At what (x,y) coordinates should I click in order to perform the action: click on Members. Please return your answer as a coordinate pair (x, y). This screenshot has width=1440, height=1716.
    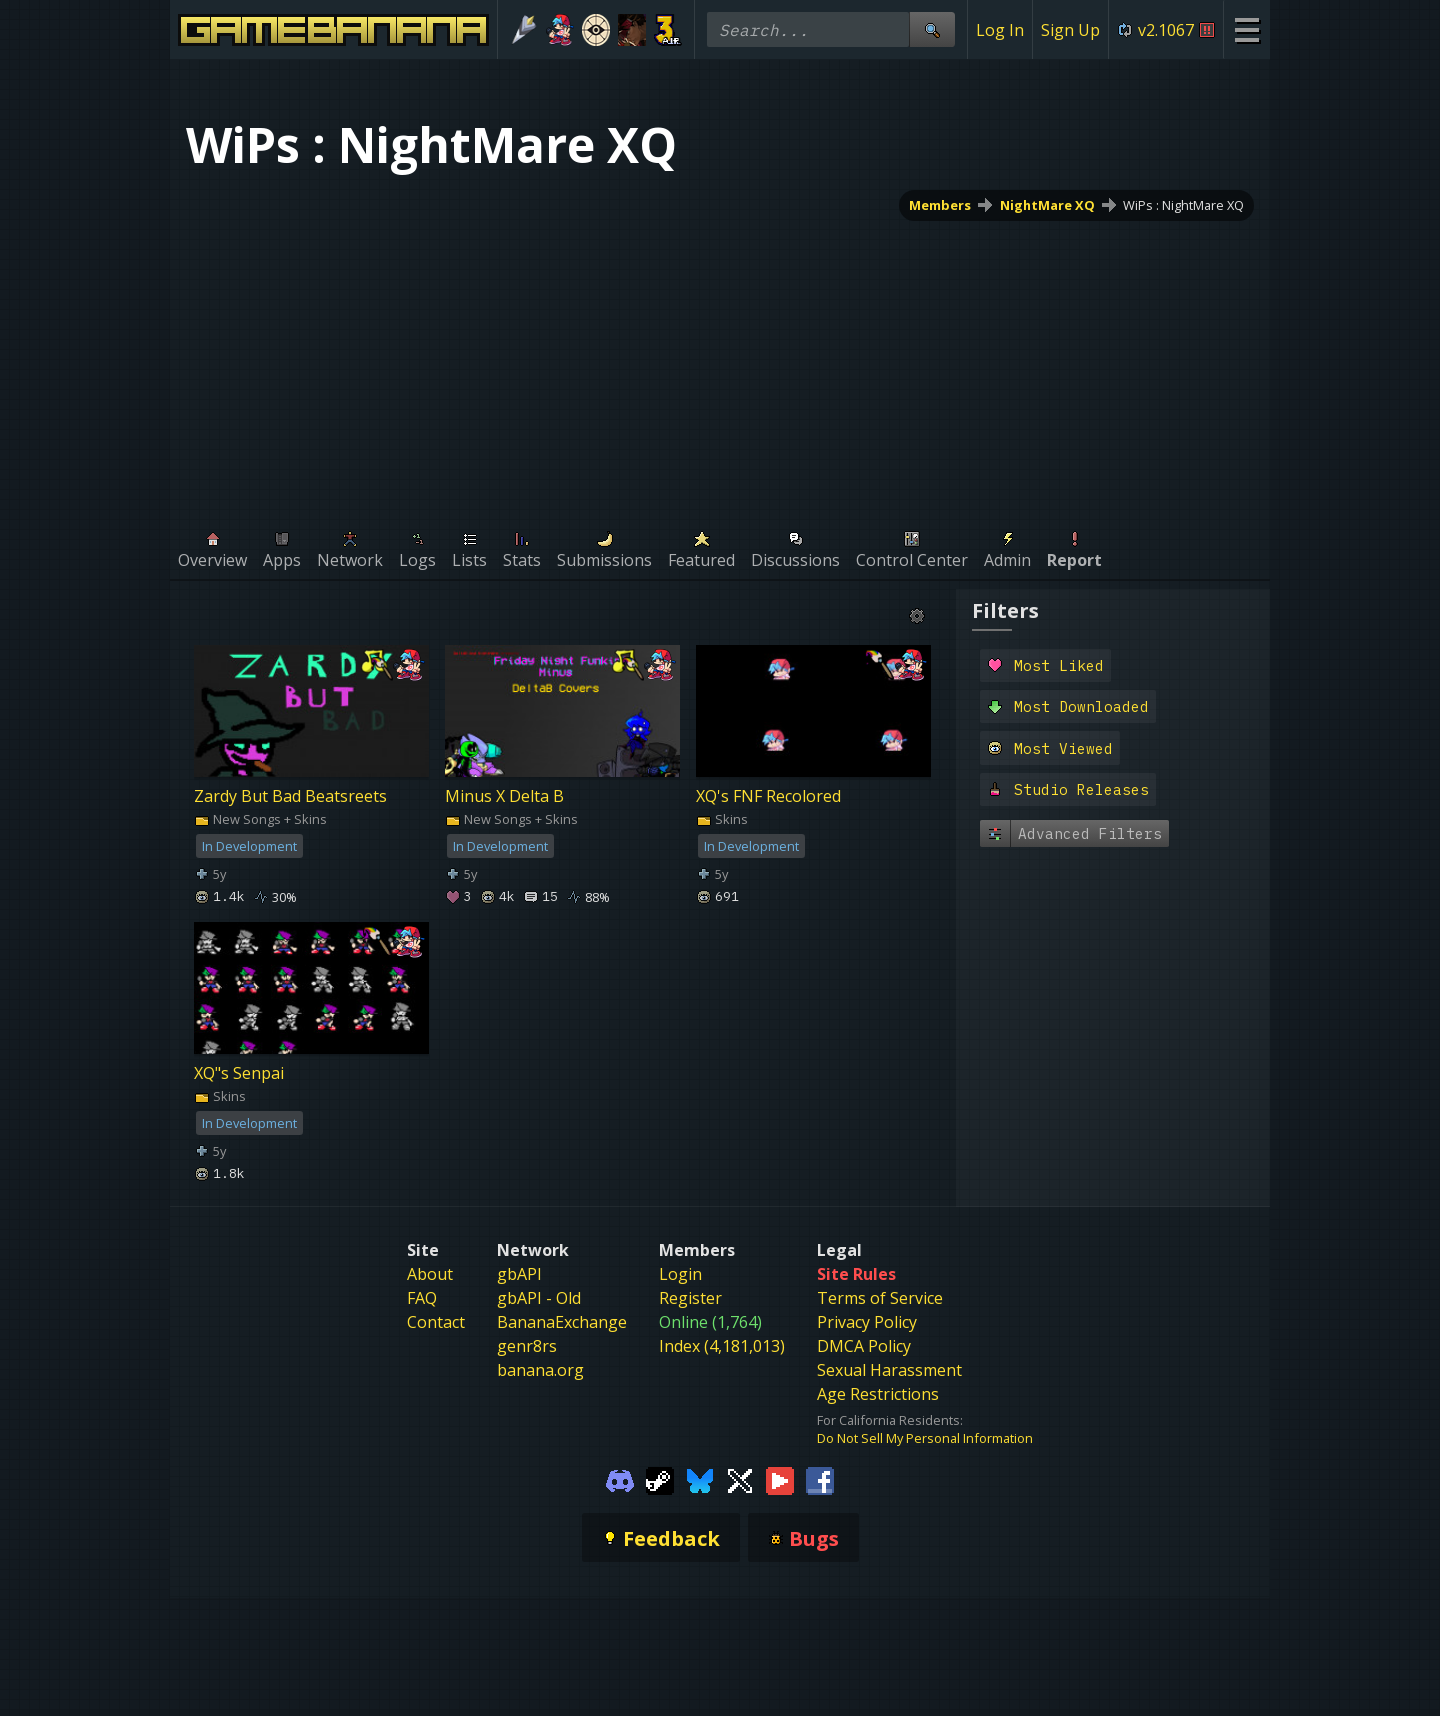
    Looking at the image, I should click on (940, 205).